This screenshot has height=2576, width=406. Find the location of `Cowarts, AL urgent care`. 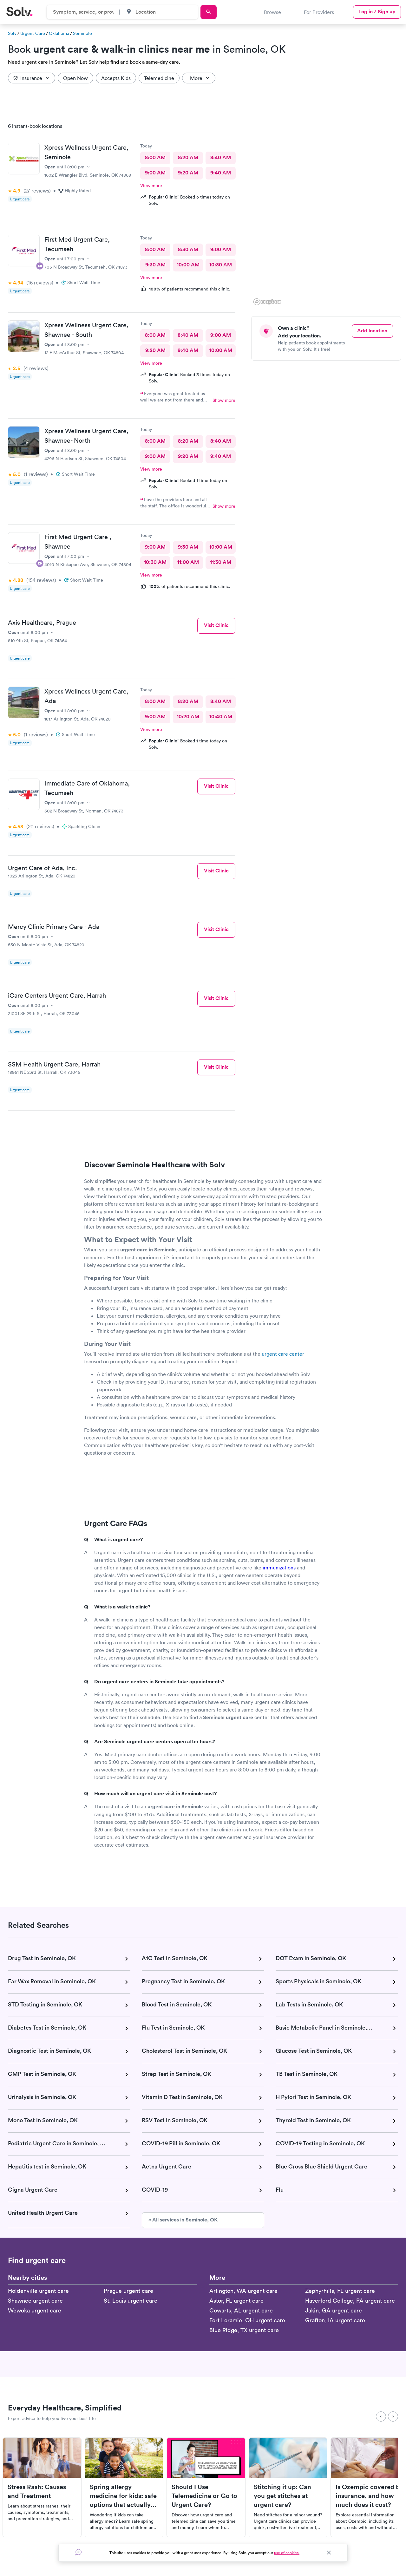

Cowarts, AL urgent care is located at coordinates (241, 2310).